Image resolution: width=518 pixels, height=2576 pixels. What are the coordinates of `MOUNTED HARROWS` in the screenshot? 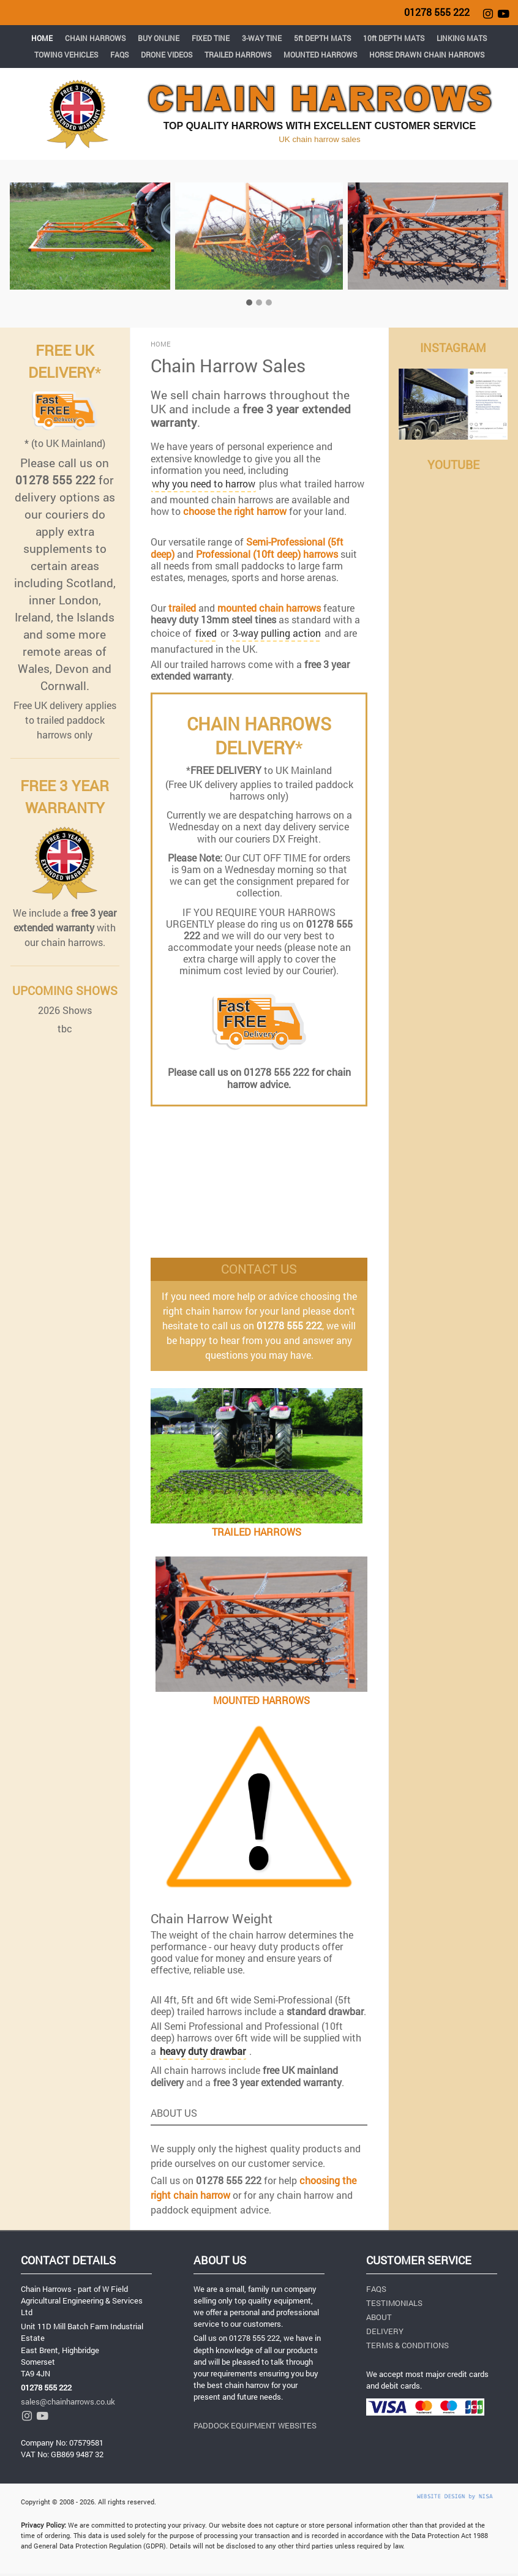 It's located at (320, 54).